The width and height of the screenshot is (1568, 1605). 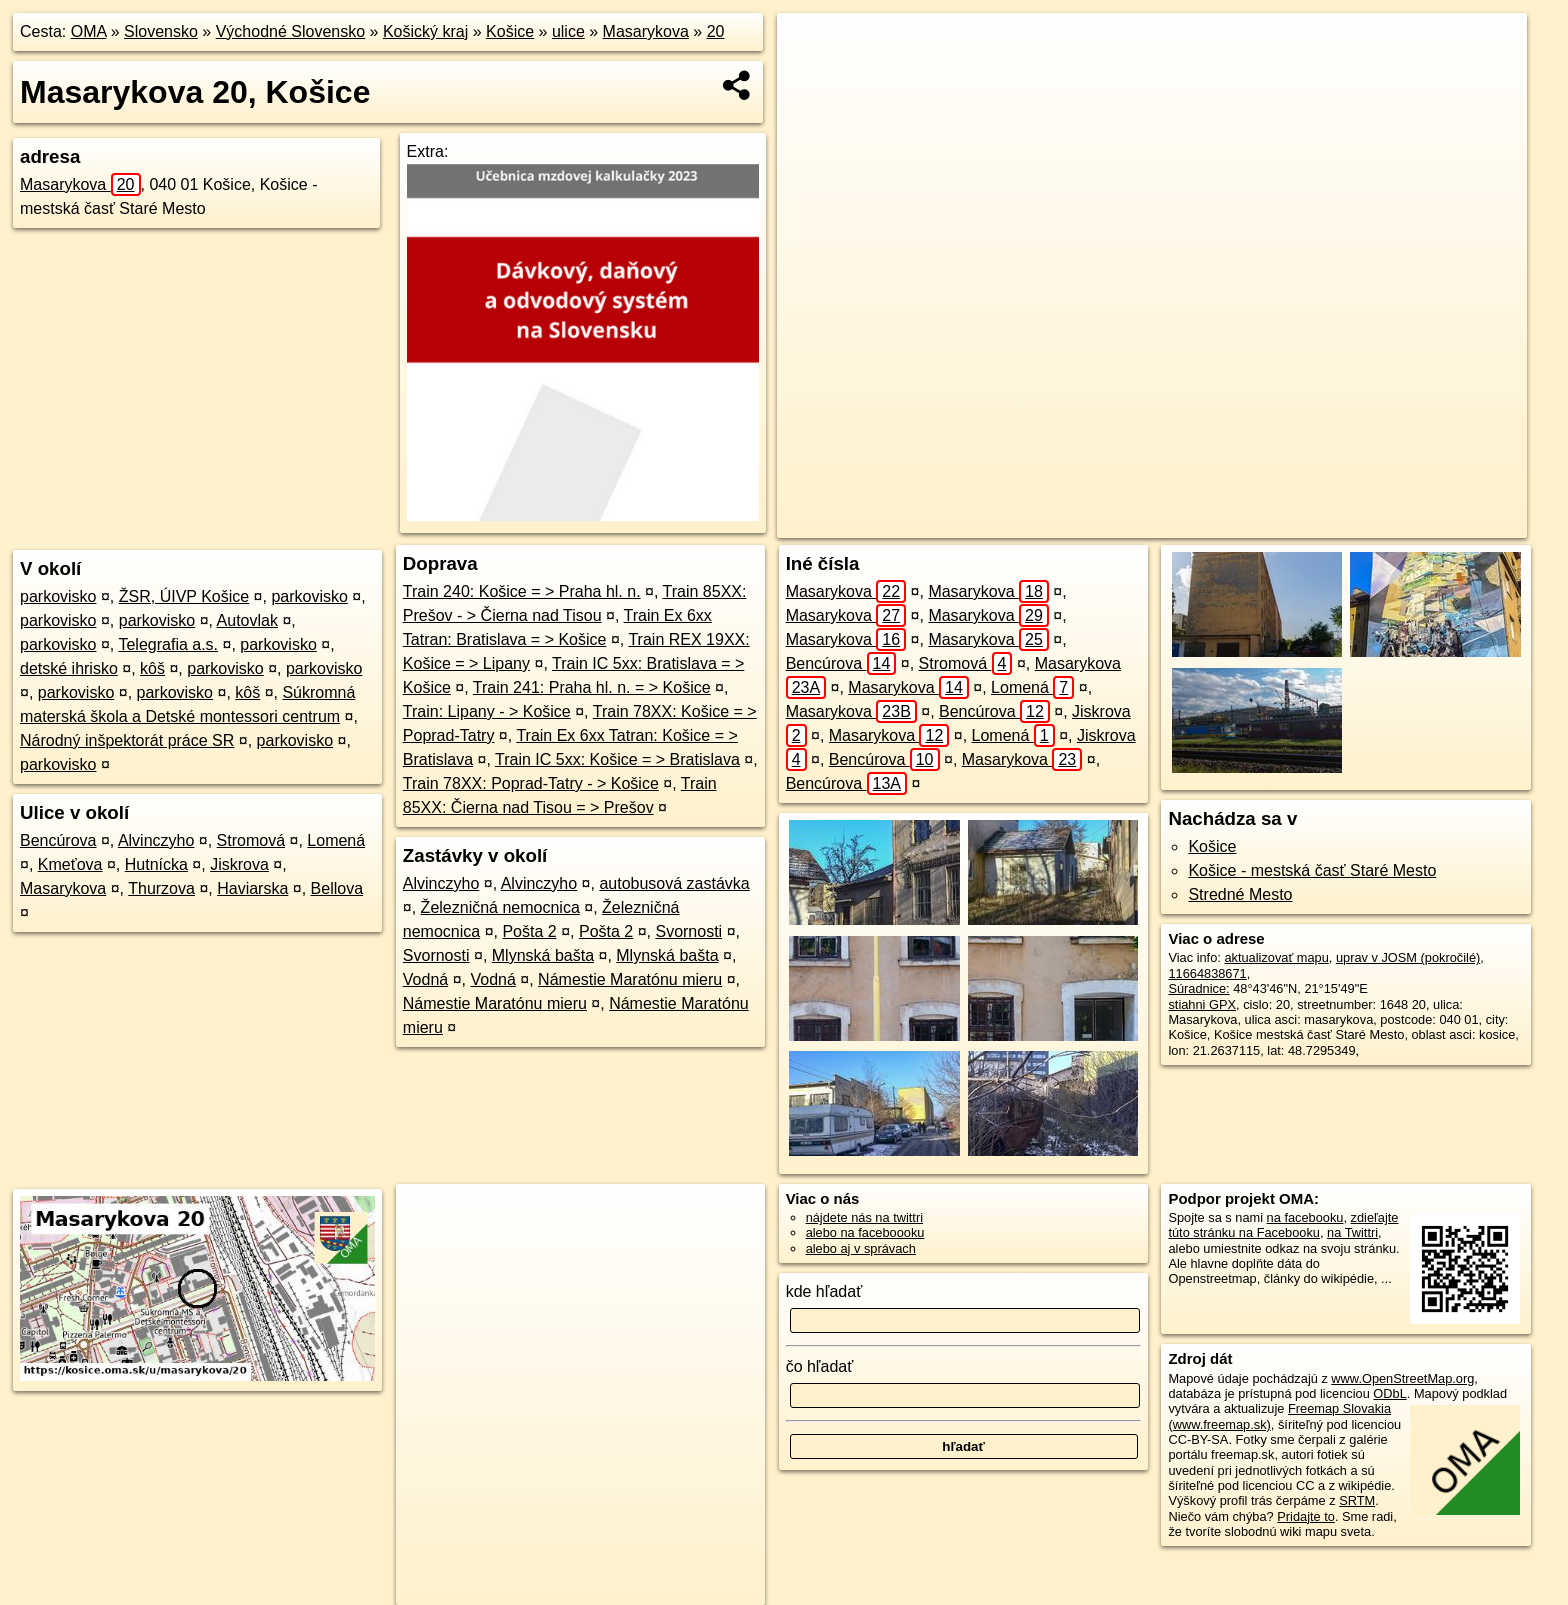 I want to click on čo hľadať, so click(x=820, y=1366).